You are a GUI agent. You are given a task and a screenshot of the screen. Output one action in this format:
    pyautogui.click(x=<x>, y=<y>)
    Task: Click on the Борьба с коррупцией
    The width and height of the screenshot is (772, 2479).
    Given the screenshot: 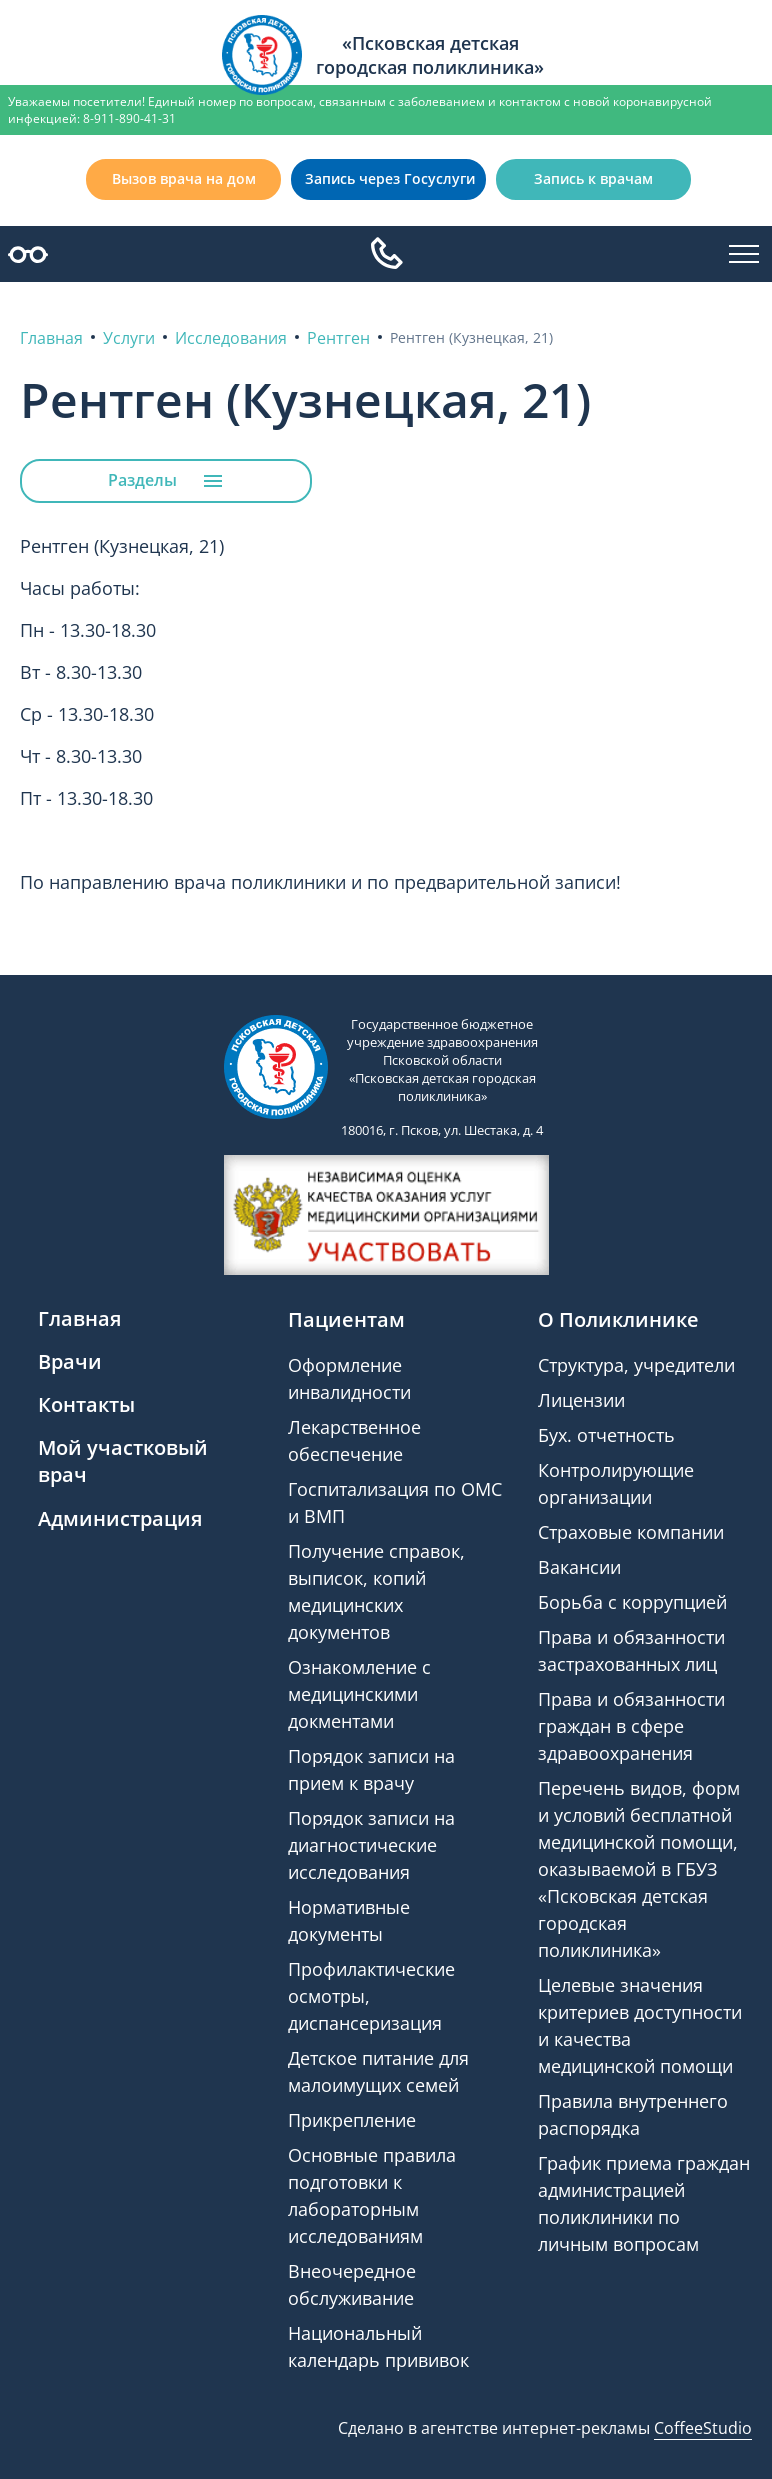 What is the action you would take?
    pyautogui.click(x=632, y=1602)
    